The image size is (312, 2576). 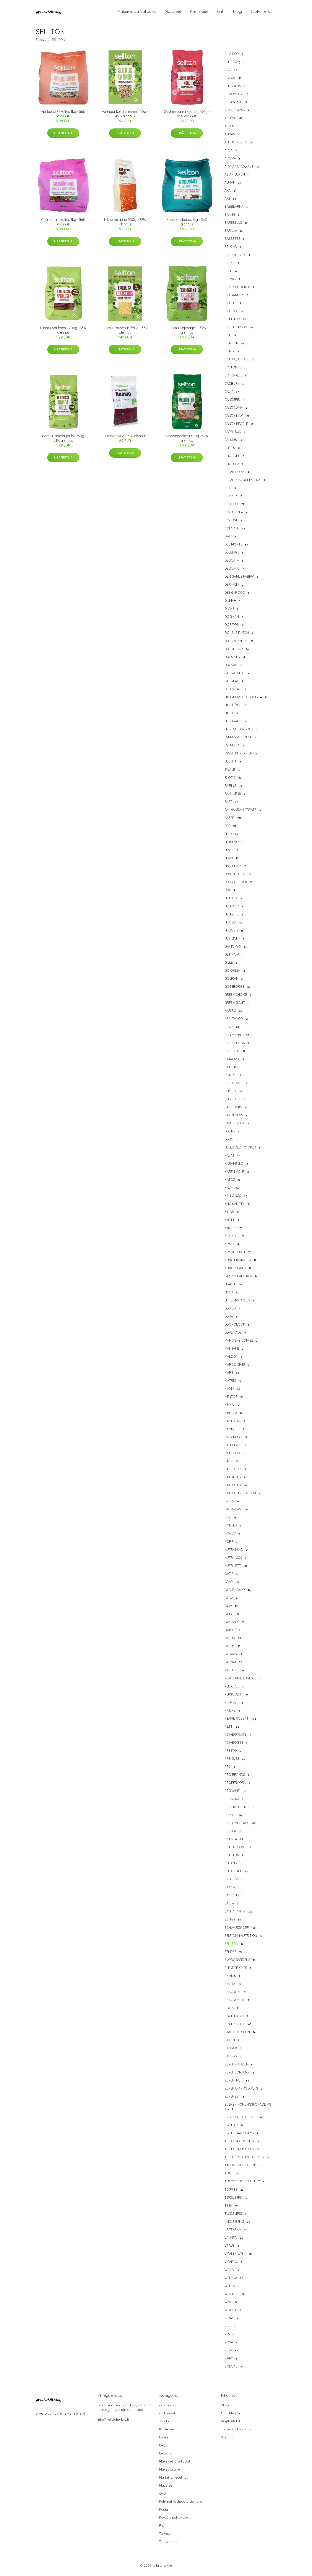 I want to click on HIPP, so click(x=231, y=1070).